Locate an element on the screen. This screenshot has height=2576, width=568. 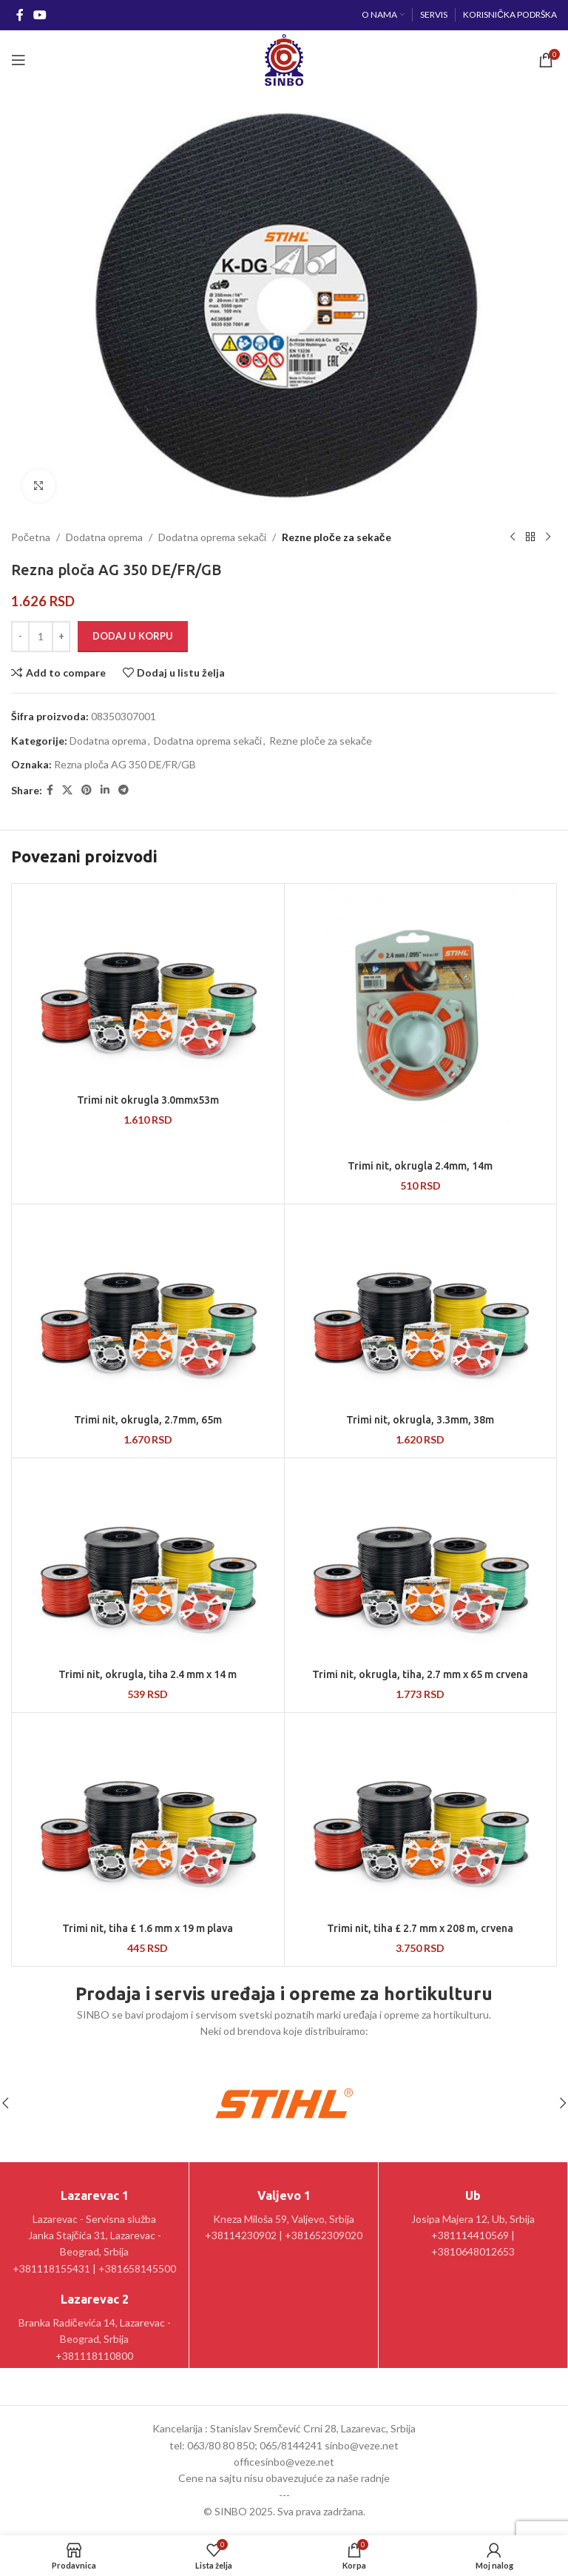
[Trimi nit, okrugla, tiha, 2.7 mm x 65 m crvena] is located at coordinates (420, 1561).